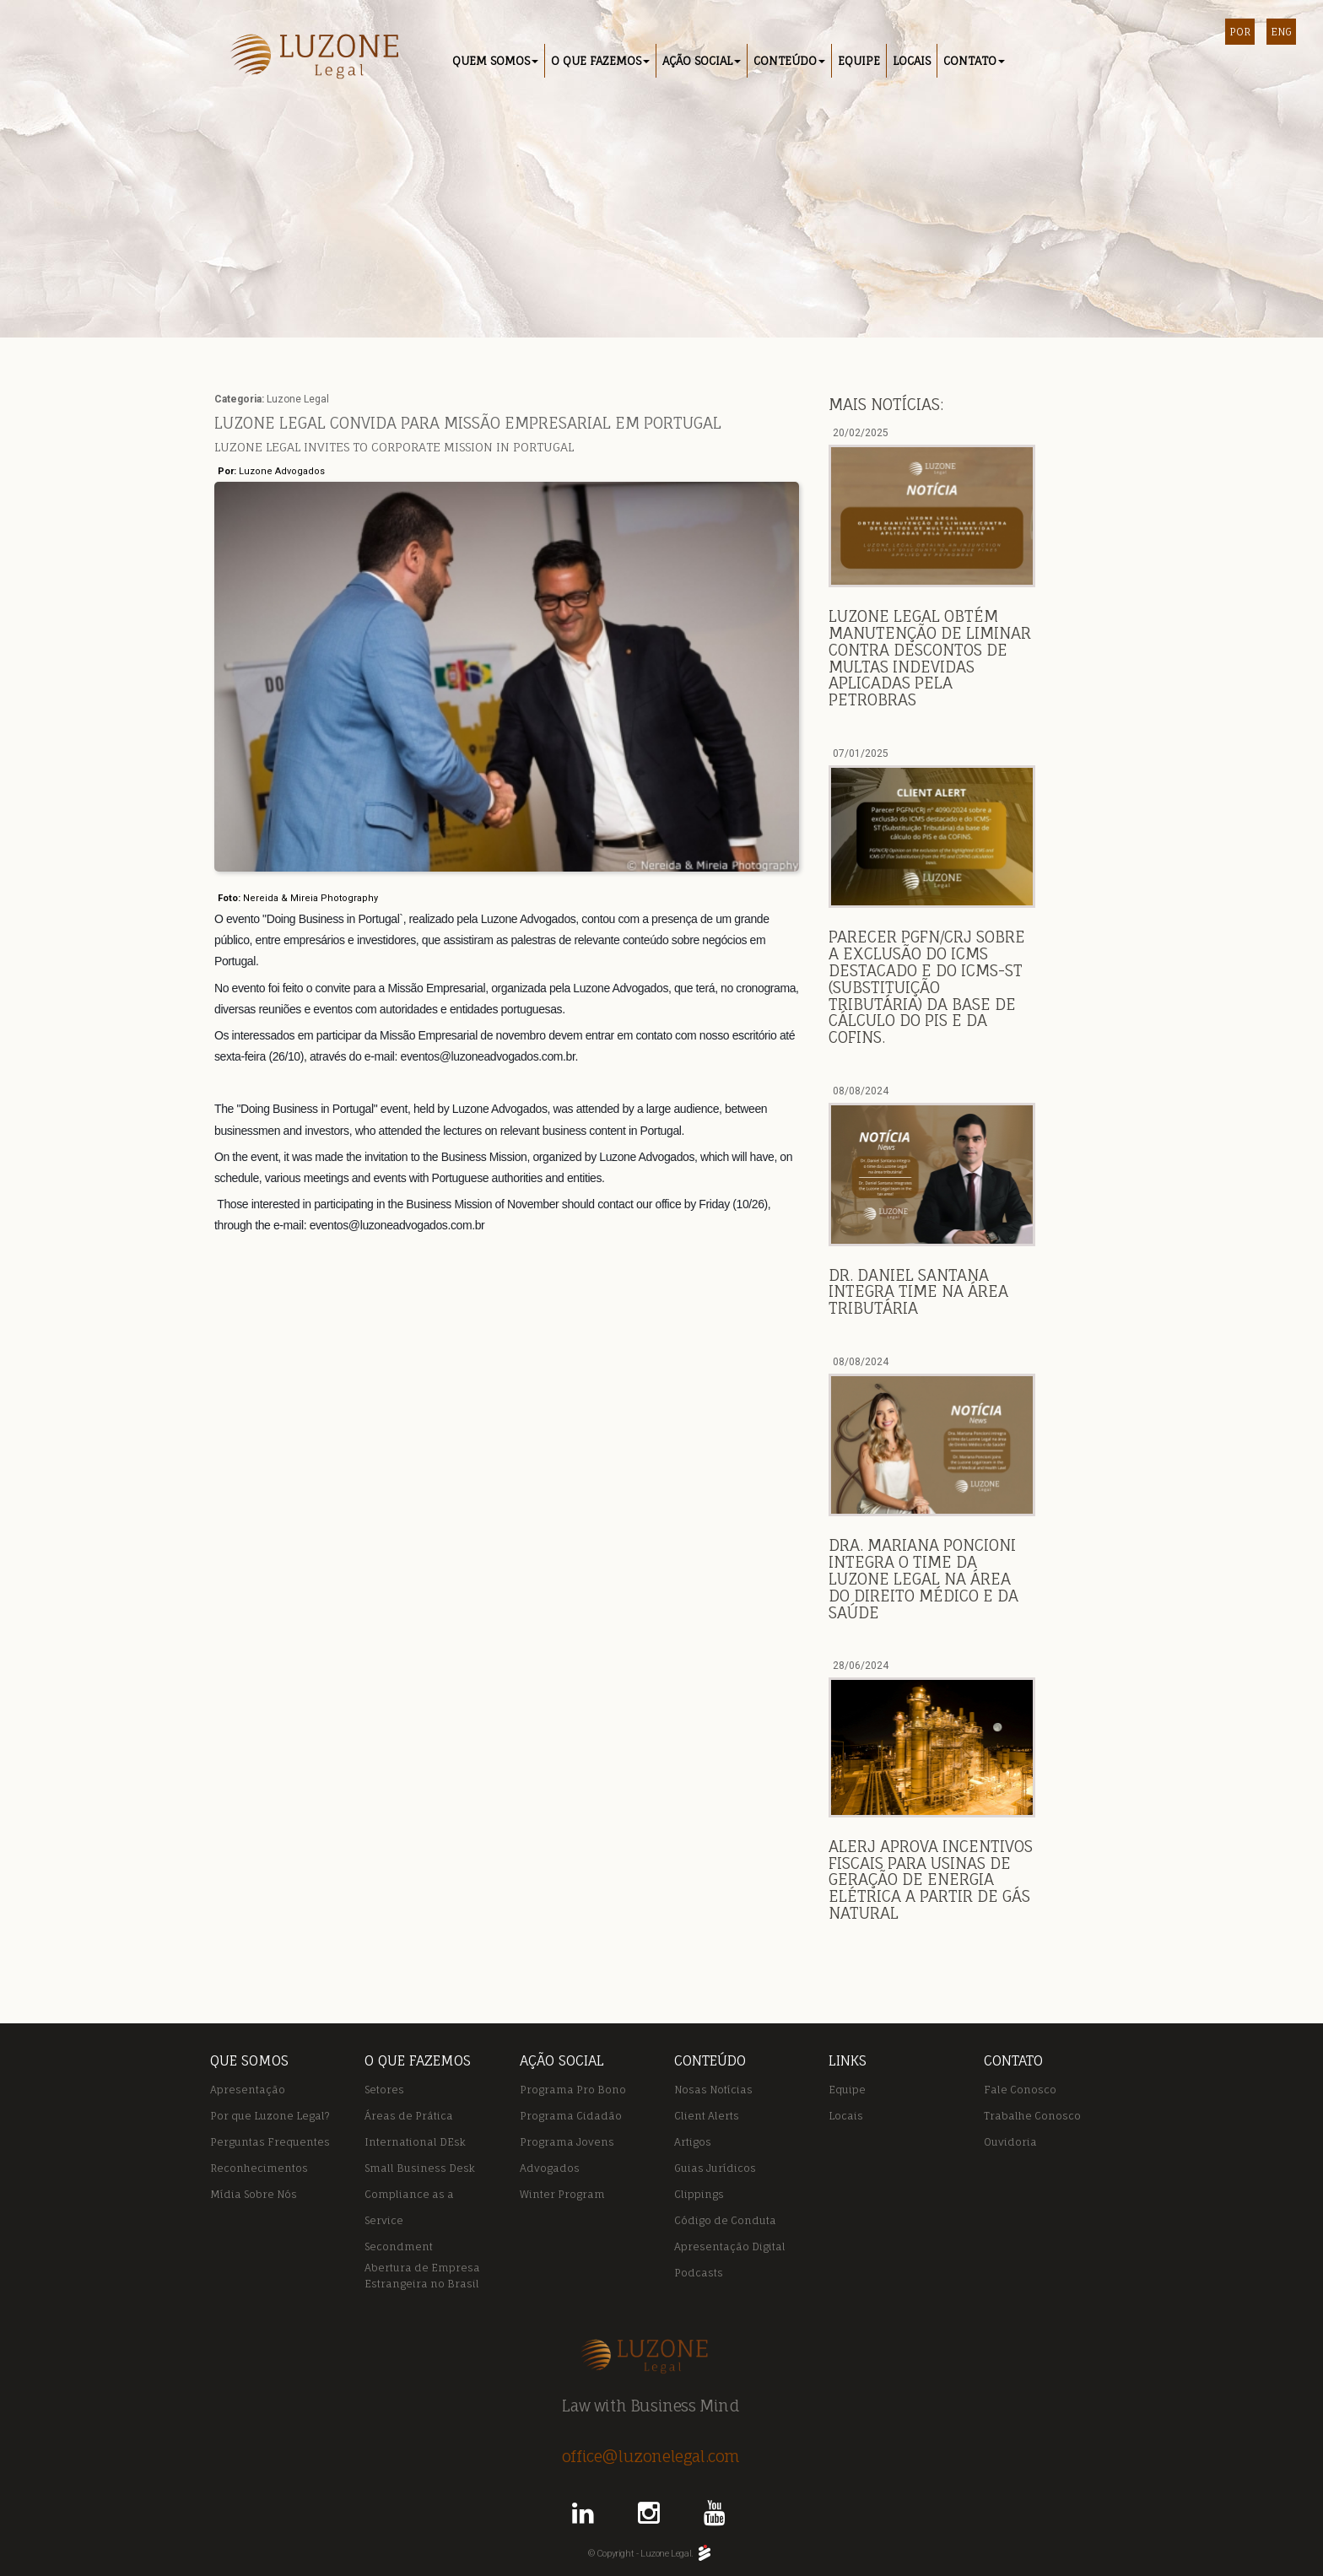 The image size is (1323, 2576). What do you see at coordinates (651, 2456) in the screenshot?
I see `office@luzonelegal.com` at bounding box center [651, 2456].